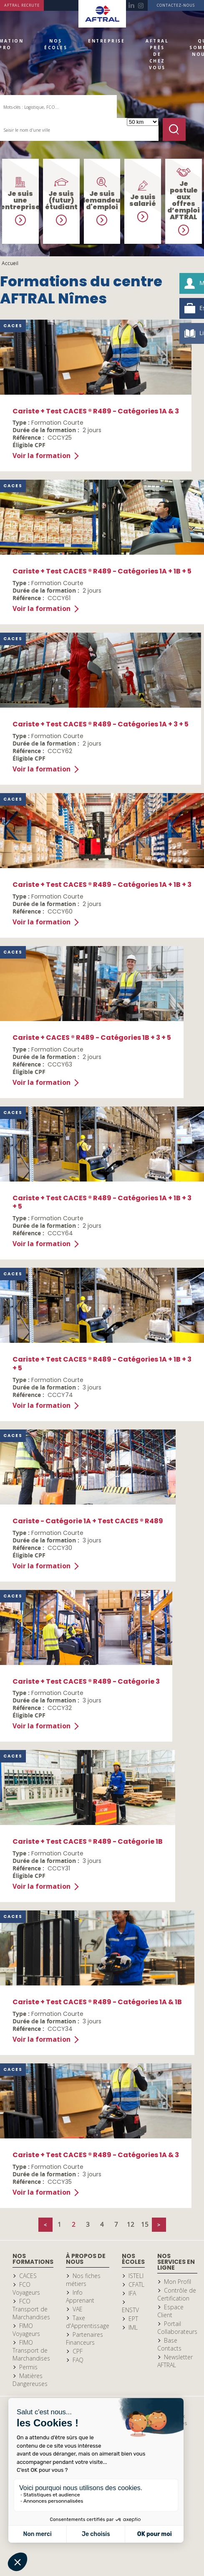 This screenshot has height=2576, width=204. I want to click on Je postule aux offres d’emploi AFTRAL, so click(183, 200).